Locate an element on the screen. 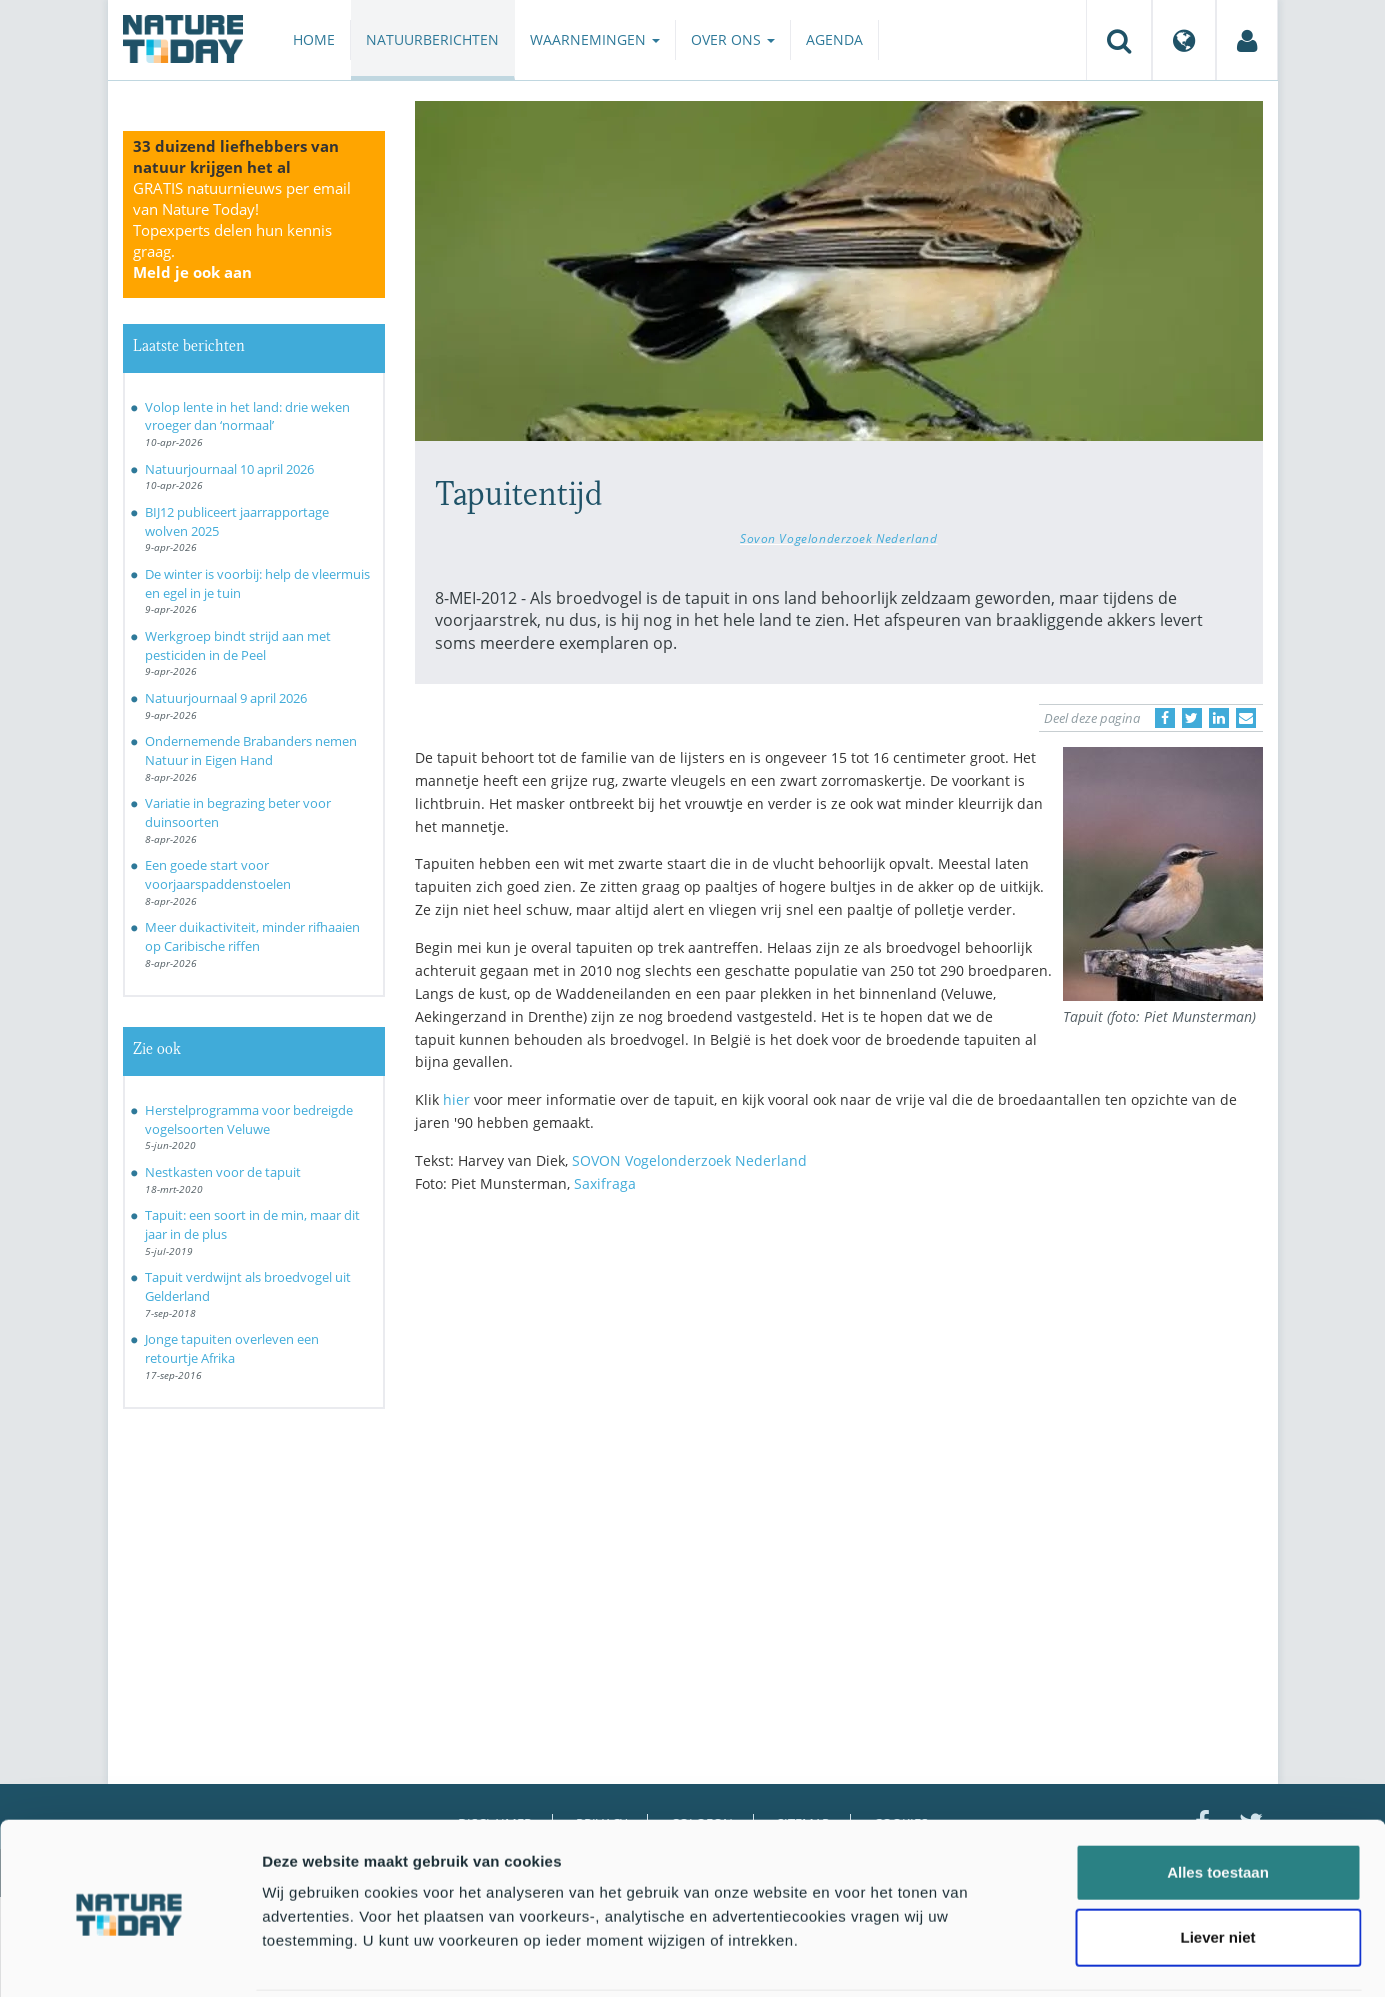  SOVON Vogelonderzoek Nederland is located at coordinates (689, 1160).